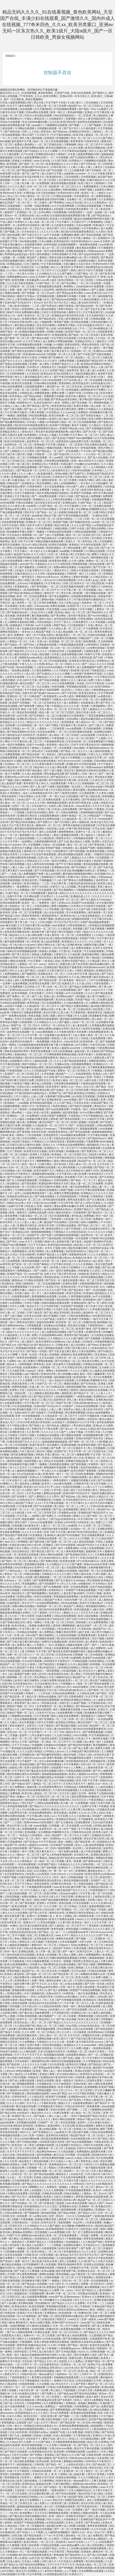  What do you see at coordinates (87, 1183) in the screenshot?
I see `熟女人妻一区二区三区免费看` at bounding box center [87, 1183].